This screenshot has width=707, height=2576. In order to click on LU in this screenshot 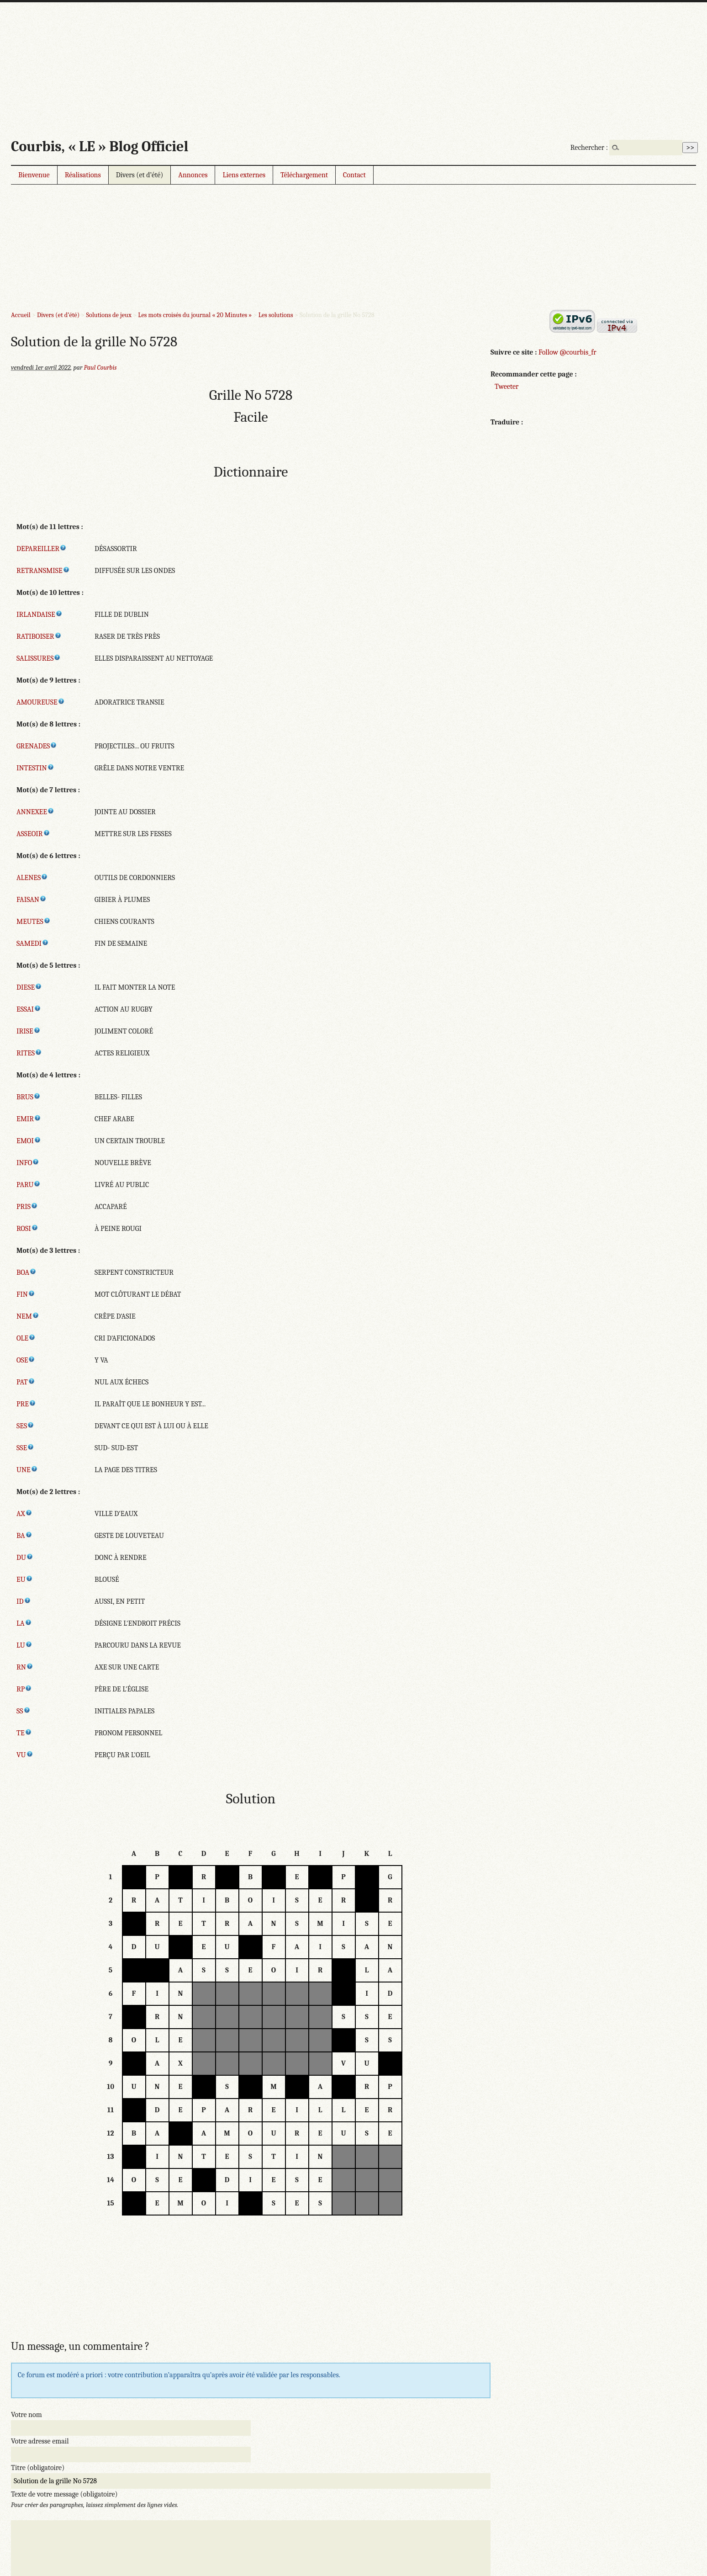, I will do `click(24, 1645)`.